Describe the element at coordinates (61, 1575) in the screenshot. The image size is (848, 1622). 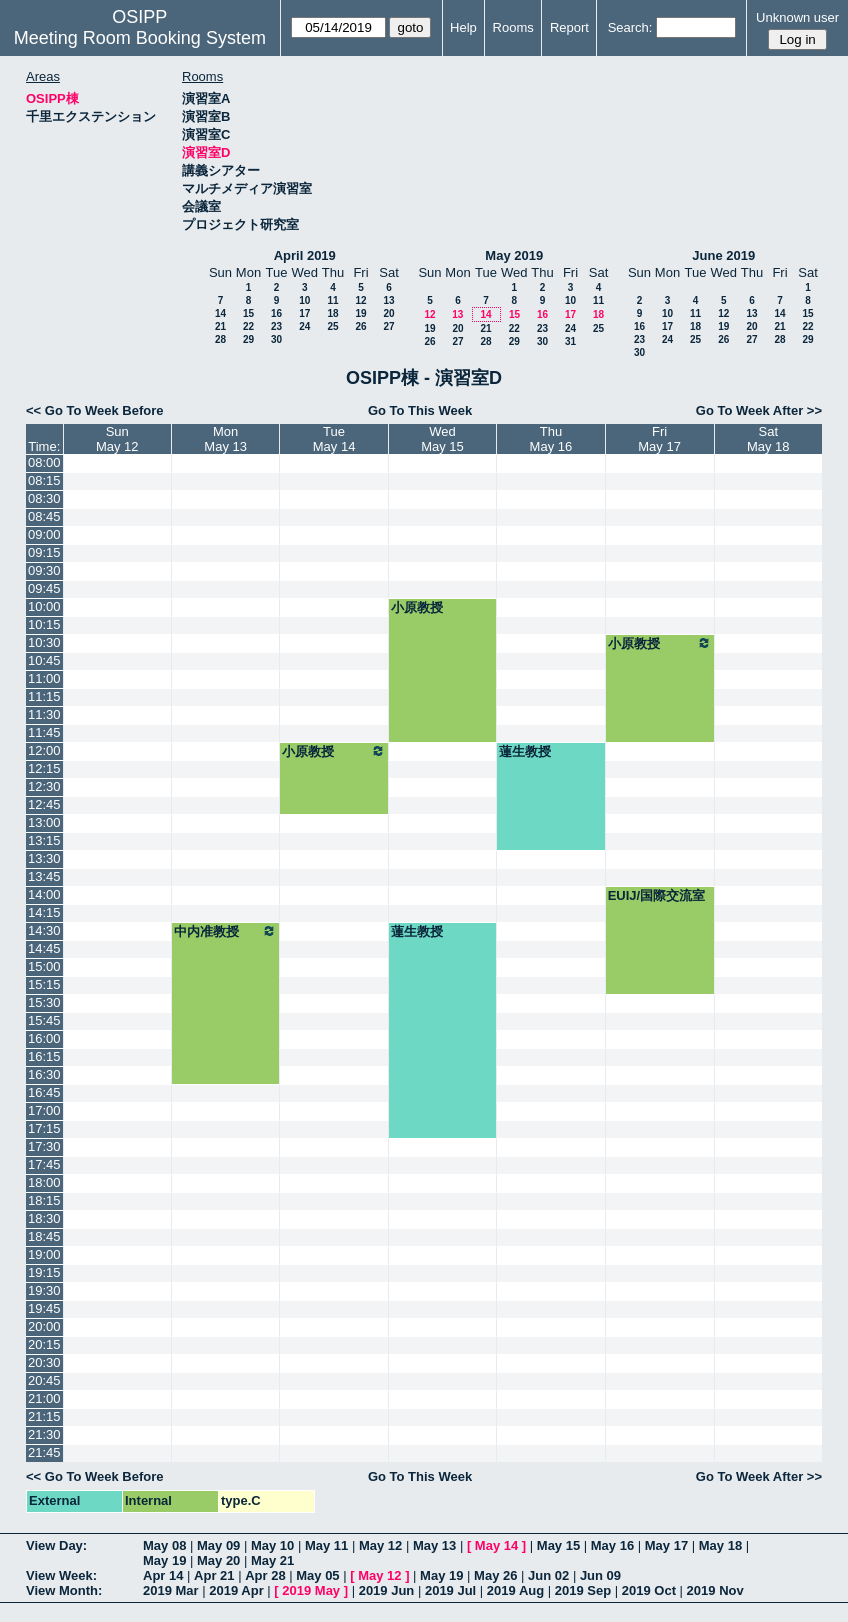
I see `View Week:` at that location.